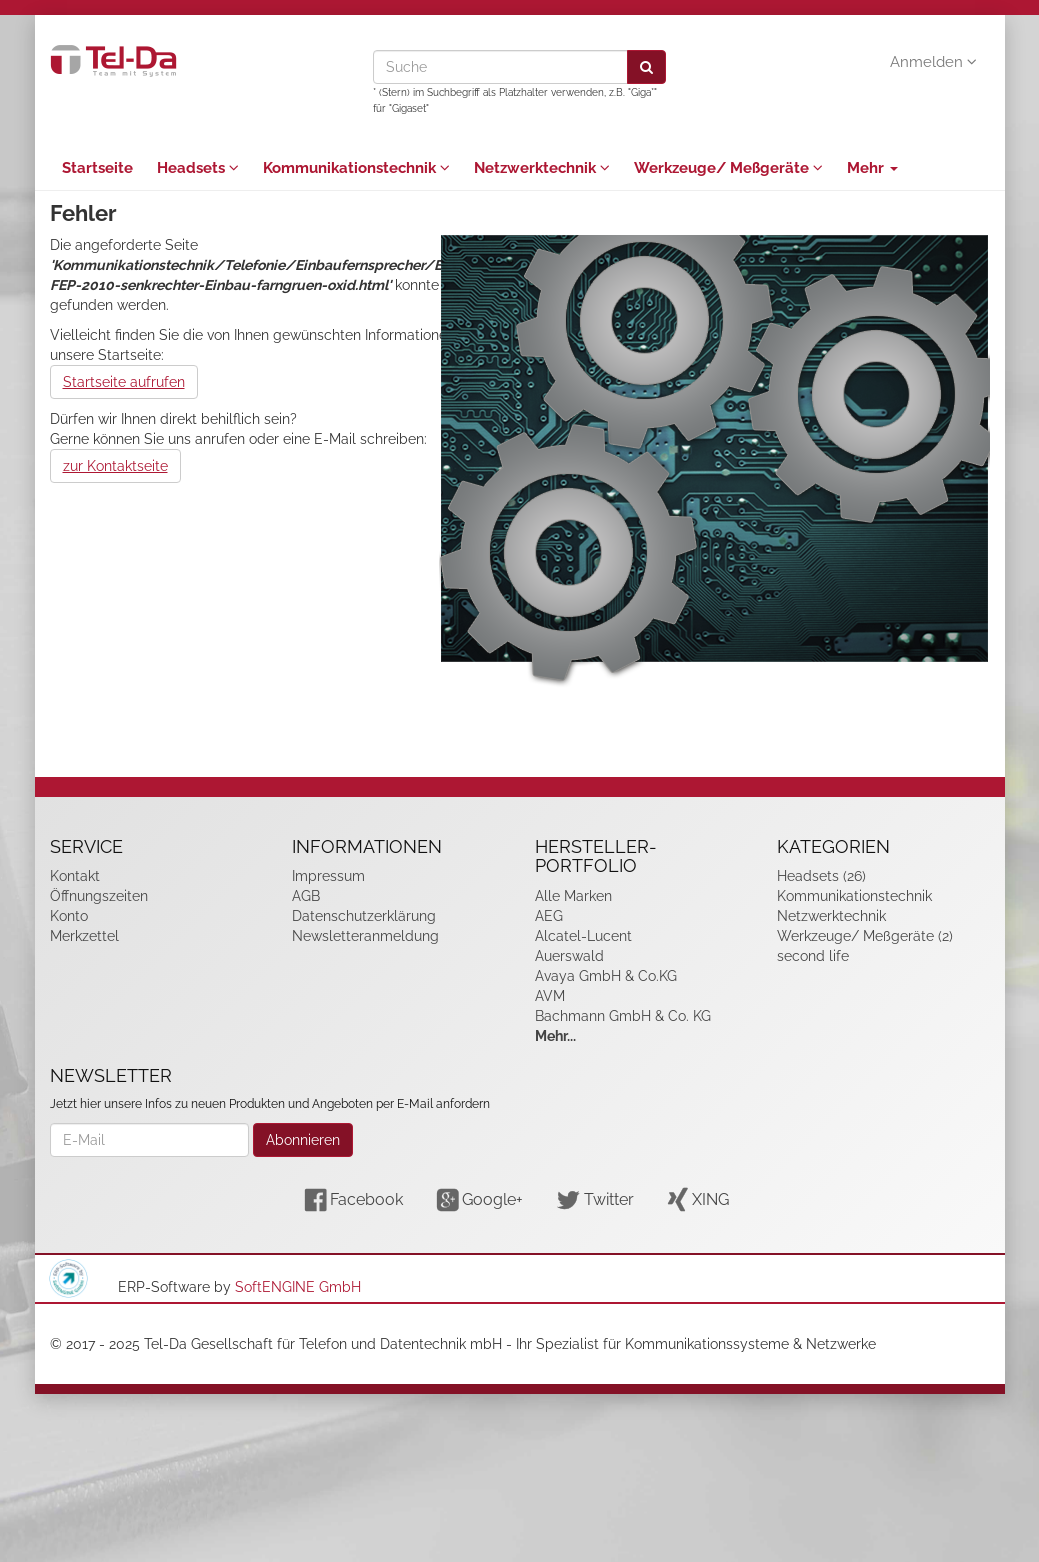 The image size is (1039, 1562). I want to click on Startseite, so click(97, 168).